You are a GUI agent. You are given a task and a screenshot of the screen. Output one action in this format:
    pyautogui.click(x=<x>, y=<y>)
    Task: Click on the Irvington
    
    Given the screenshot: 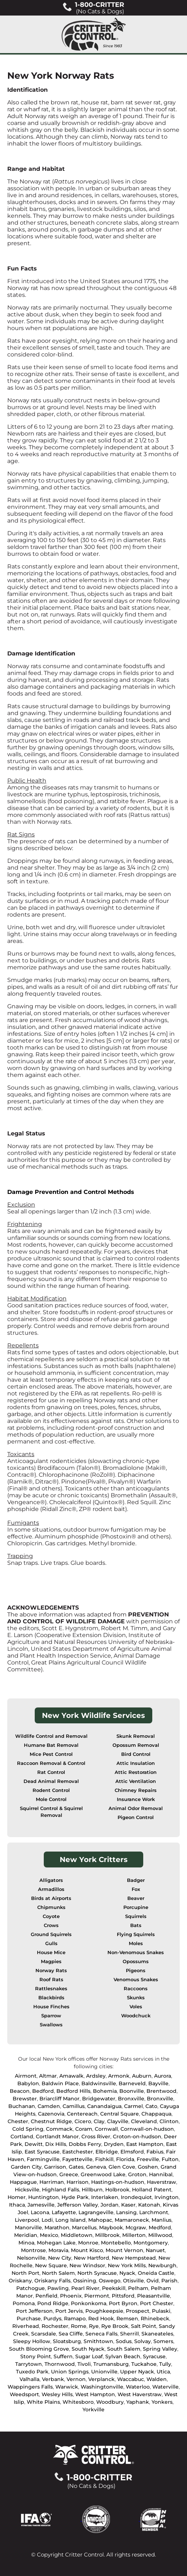 What is the action you would take?
    pyautogui.click(x=166, y=2197)
    